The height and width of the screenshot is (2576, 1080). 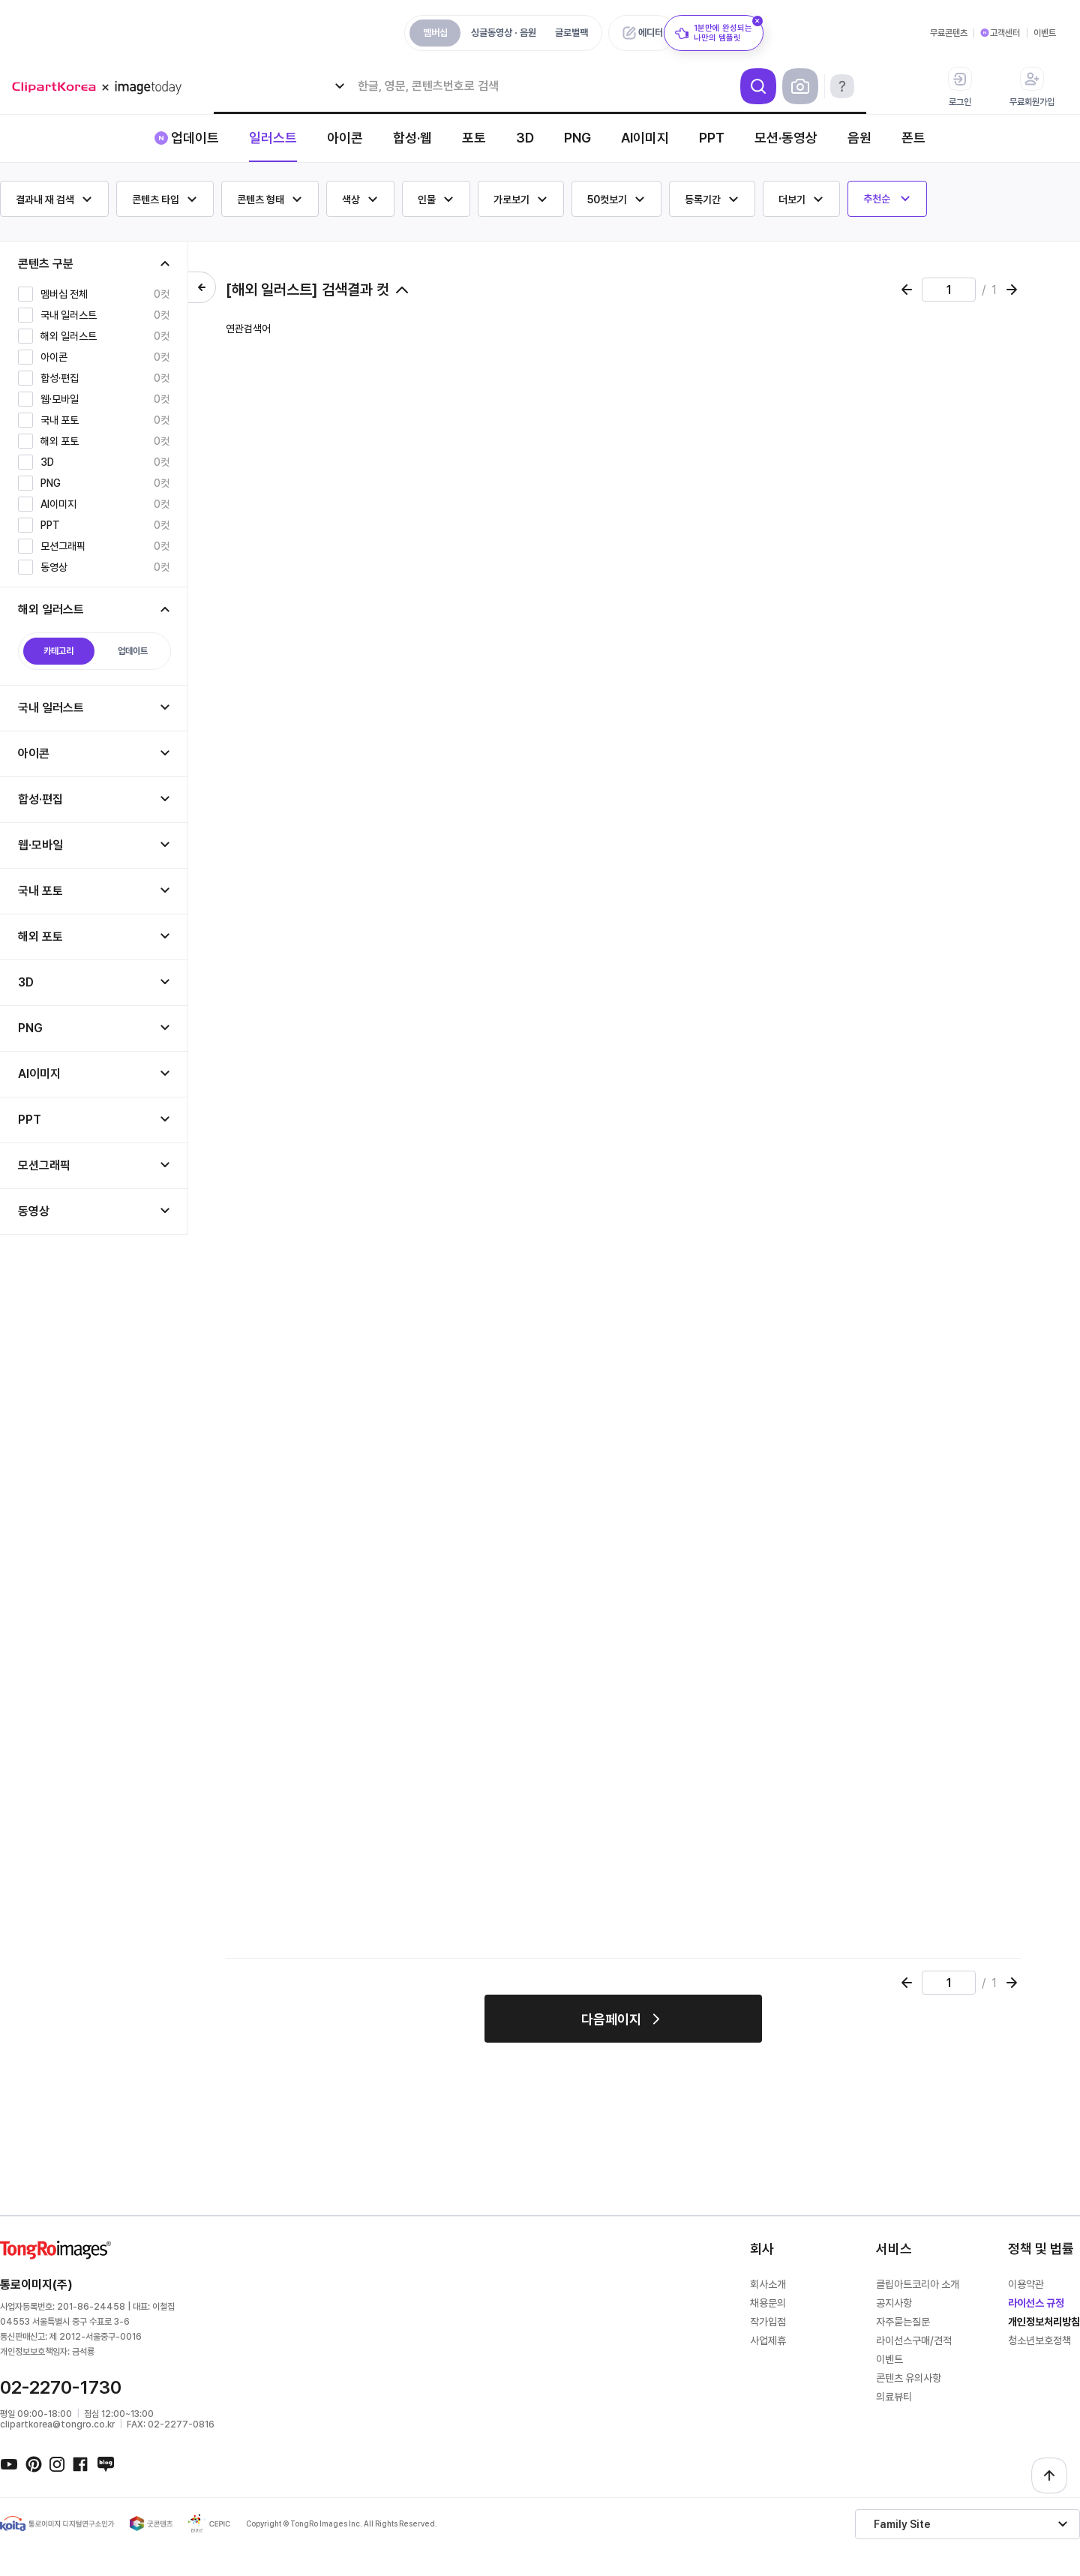 What do you see at coordinates (908, 2378) in the screenshot?
I see `콘텐츠 유의사항` at bounding box center [908, 2378].